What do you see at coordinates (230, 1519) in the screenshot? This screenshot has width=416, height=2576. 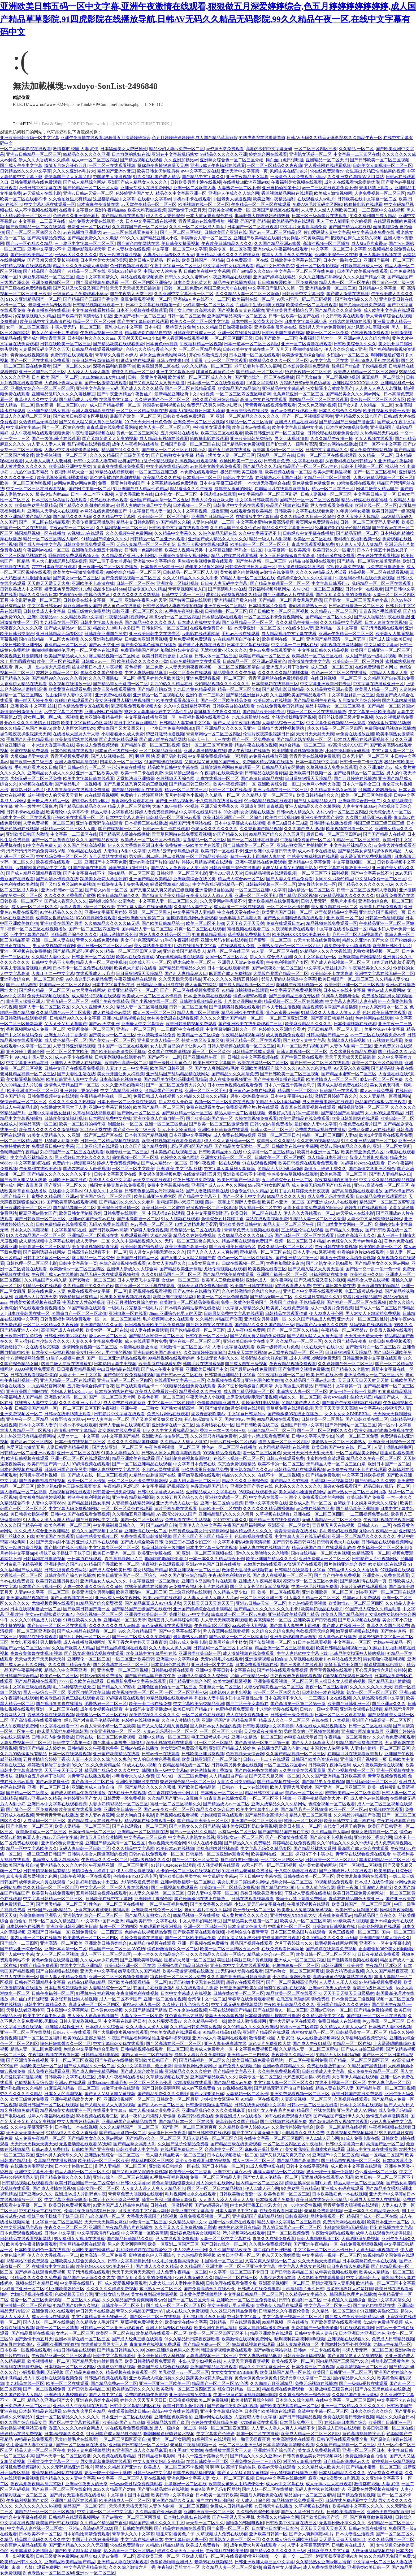 I see `2019中文字幕久久` at bounding box center [230, 1519].